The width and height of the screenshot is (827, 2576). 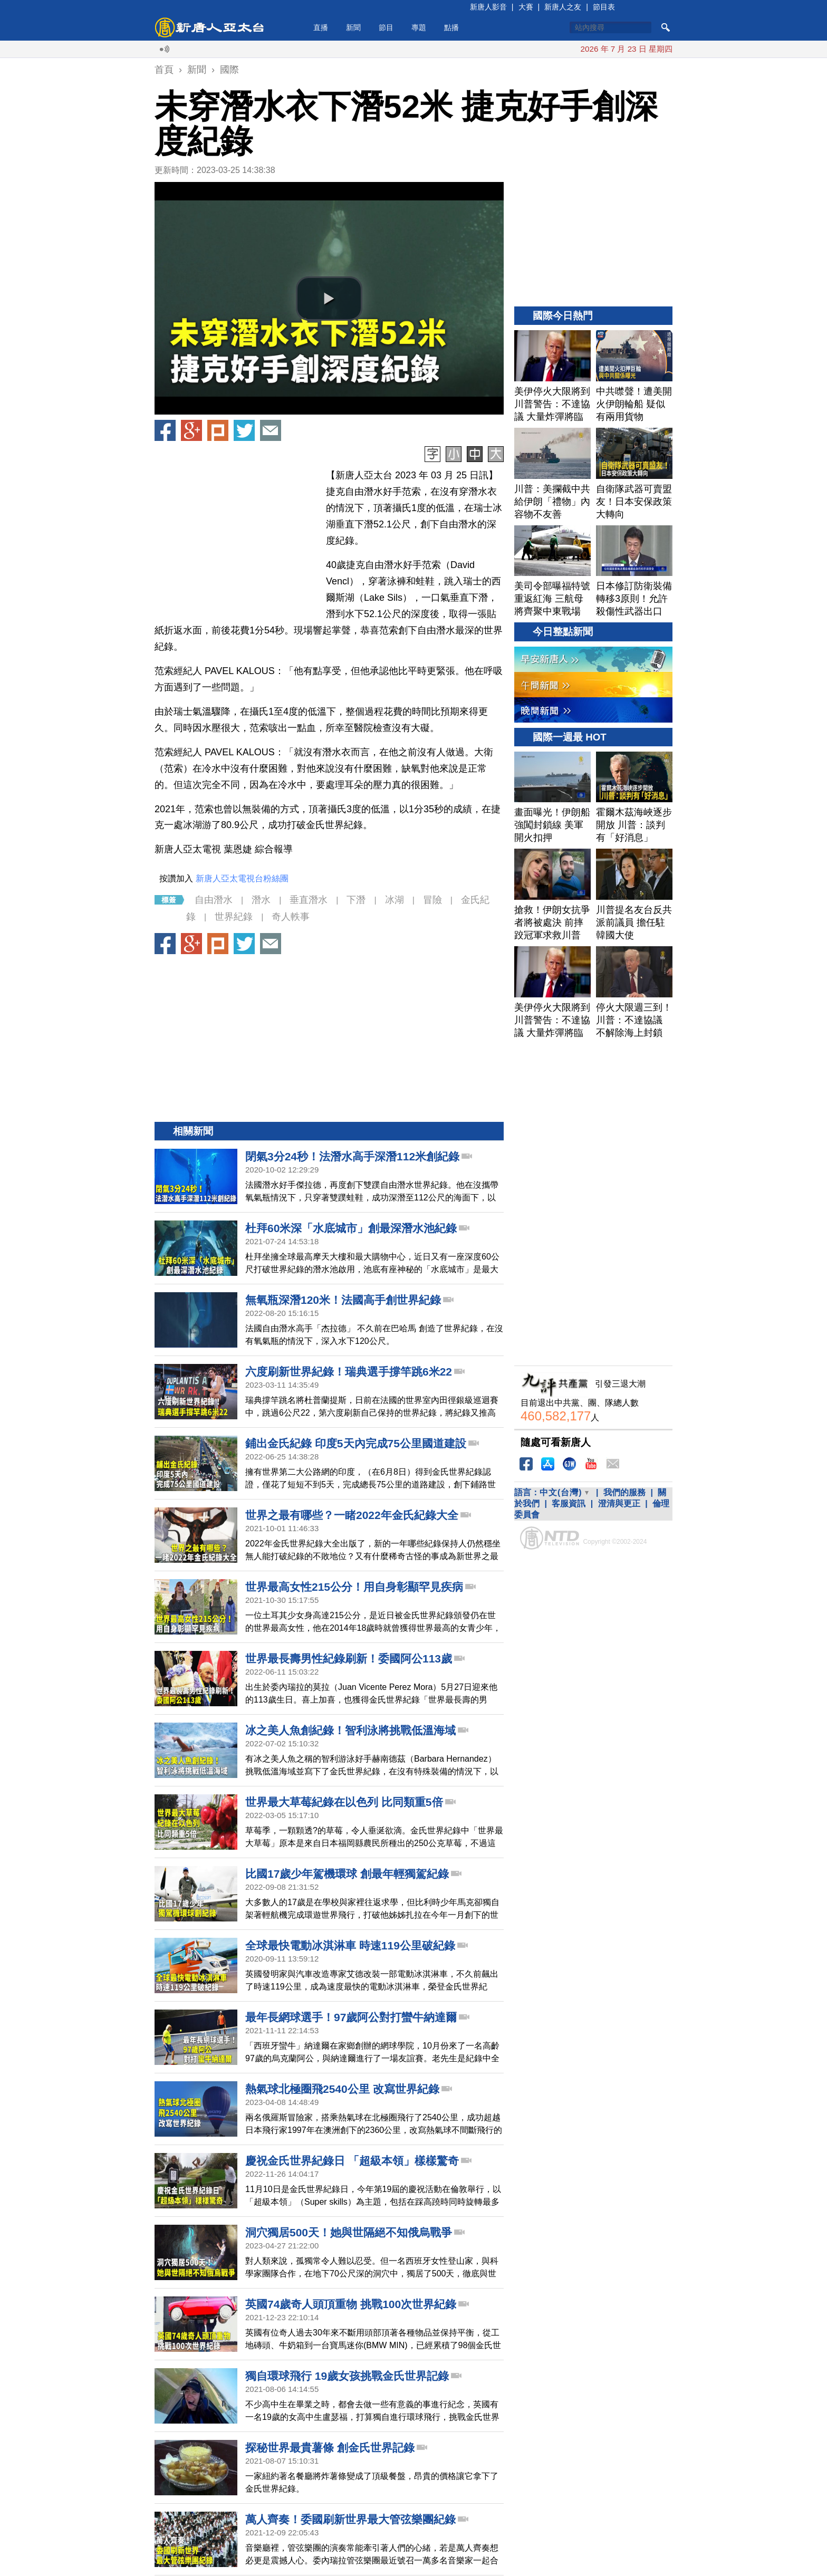 What do you see at coordinates (214, 900) in the screenshot?
I see `自由潛水` at bounding box center [214, 900].